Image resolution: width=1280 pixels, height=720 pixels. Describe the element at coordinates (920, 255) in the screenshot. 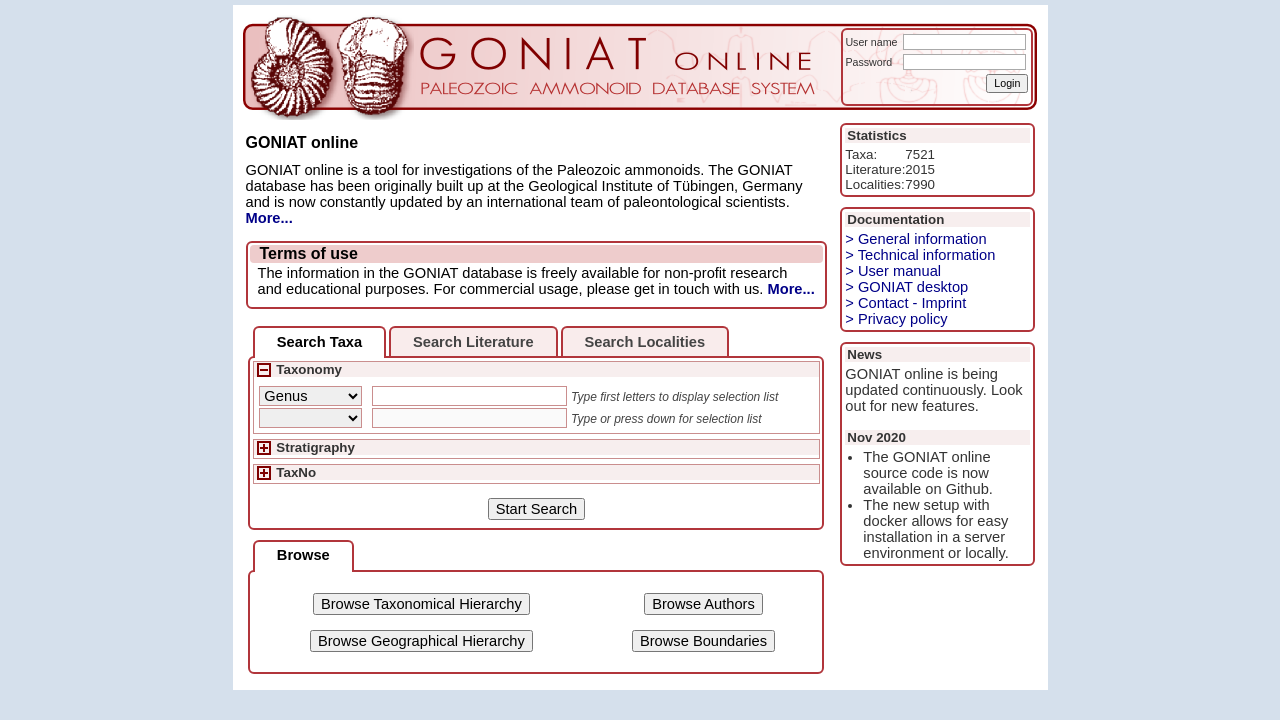

I see `> Technical information` at that location.